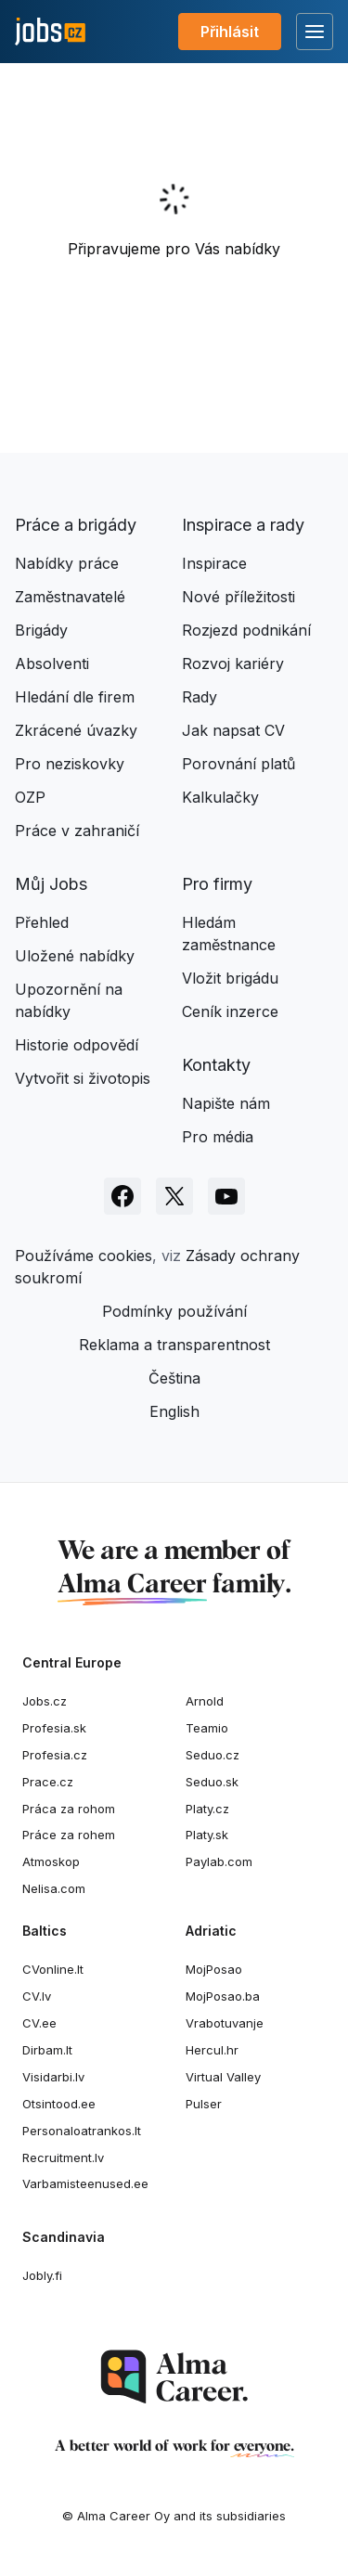 The width and height of the screenshot is (348, 2576). Describe the element at coordinates (122, 1196) in the screenshot. I see `[Sledujte Jobs.cz na Facebooku]` at that location.